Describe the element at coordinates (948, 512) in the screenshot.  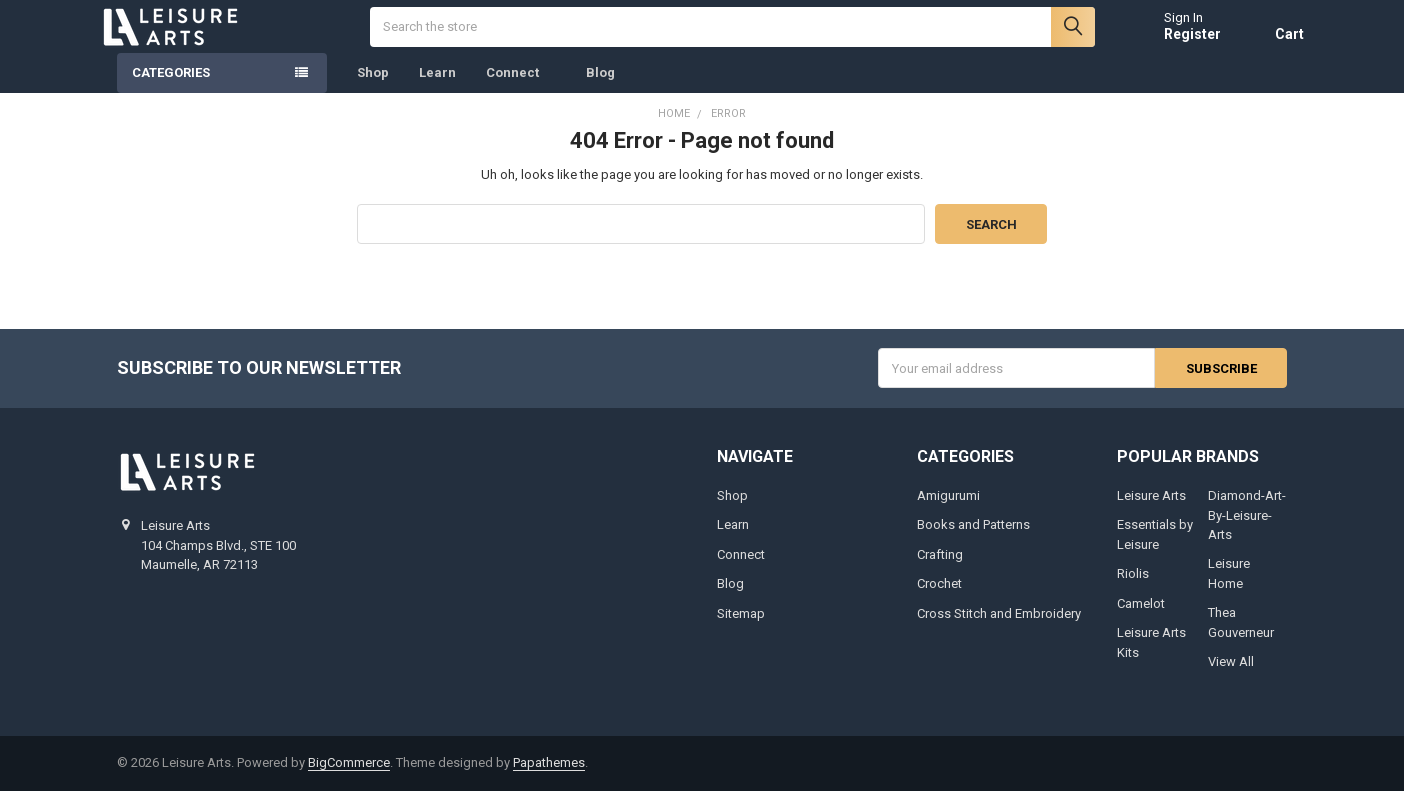
I see `Amigurumi` at that location.